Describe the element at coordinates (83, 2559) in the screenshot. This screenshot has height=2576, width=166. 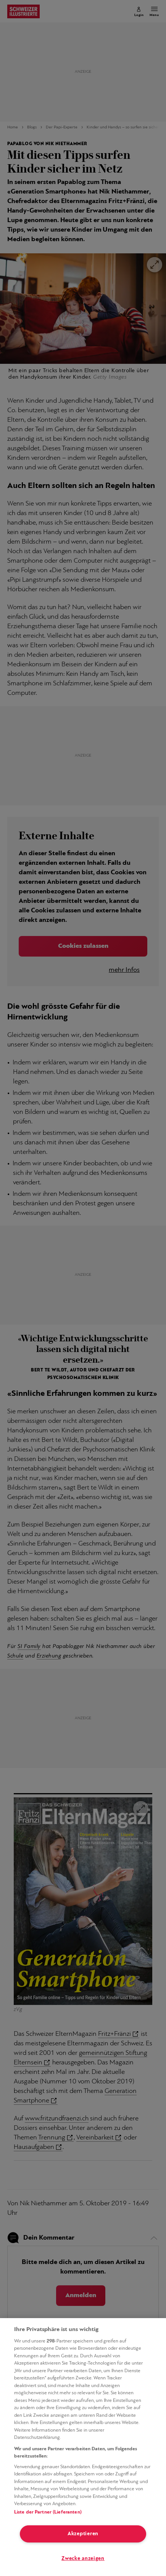
I see `Zwecke anzeigen [Zwecke anzeigen, Öffnet das Einstellungscenter-Dialogfeld]` at that location.